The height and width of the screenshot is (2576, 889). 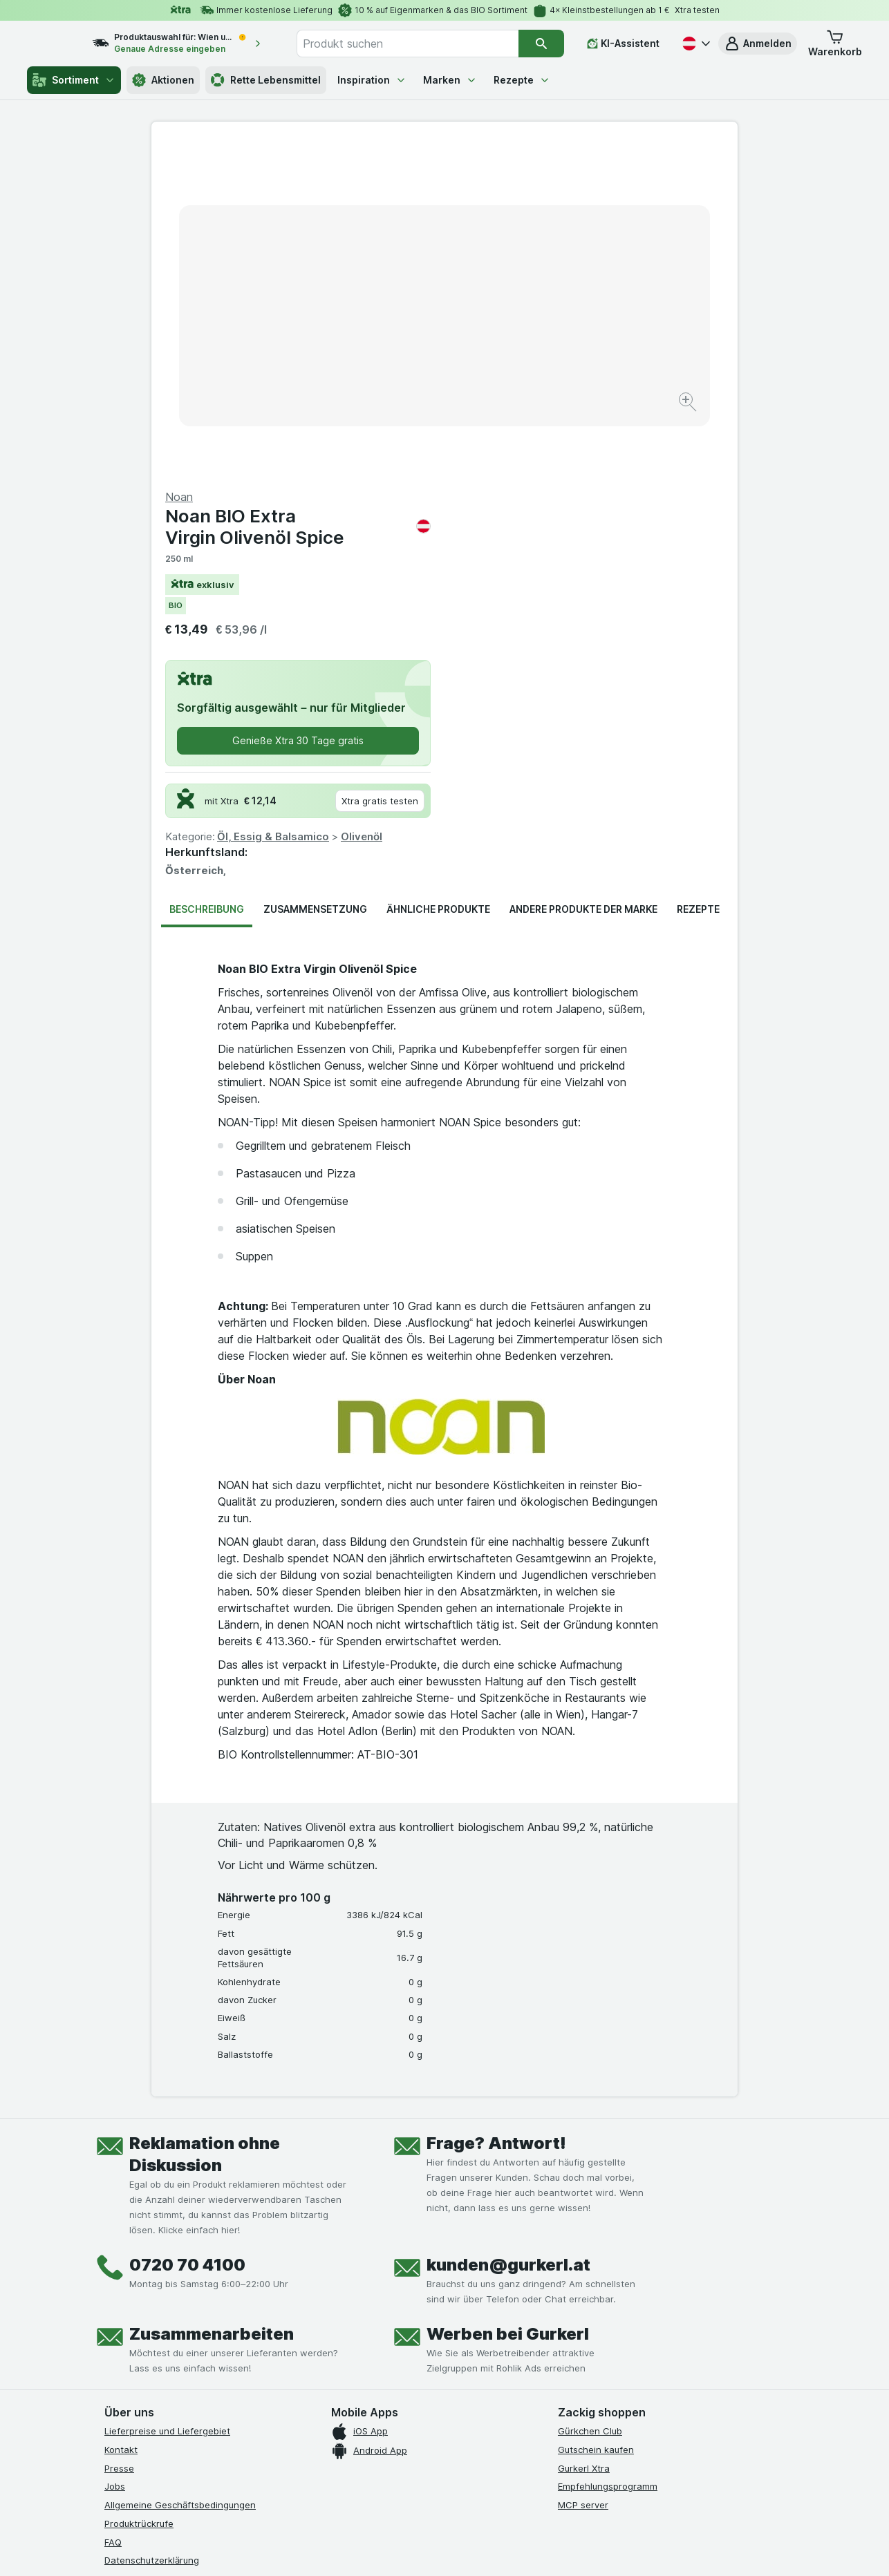 What do you see at coordinates (121, 2117) in the screenshot?
I see `Kontakt` at bounding box center [121, 2117].